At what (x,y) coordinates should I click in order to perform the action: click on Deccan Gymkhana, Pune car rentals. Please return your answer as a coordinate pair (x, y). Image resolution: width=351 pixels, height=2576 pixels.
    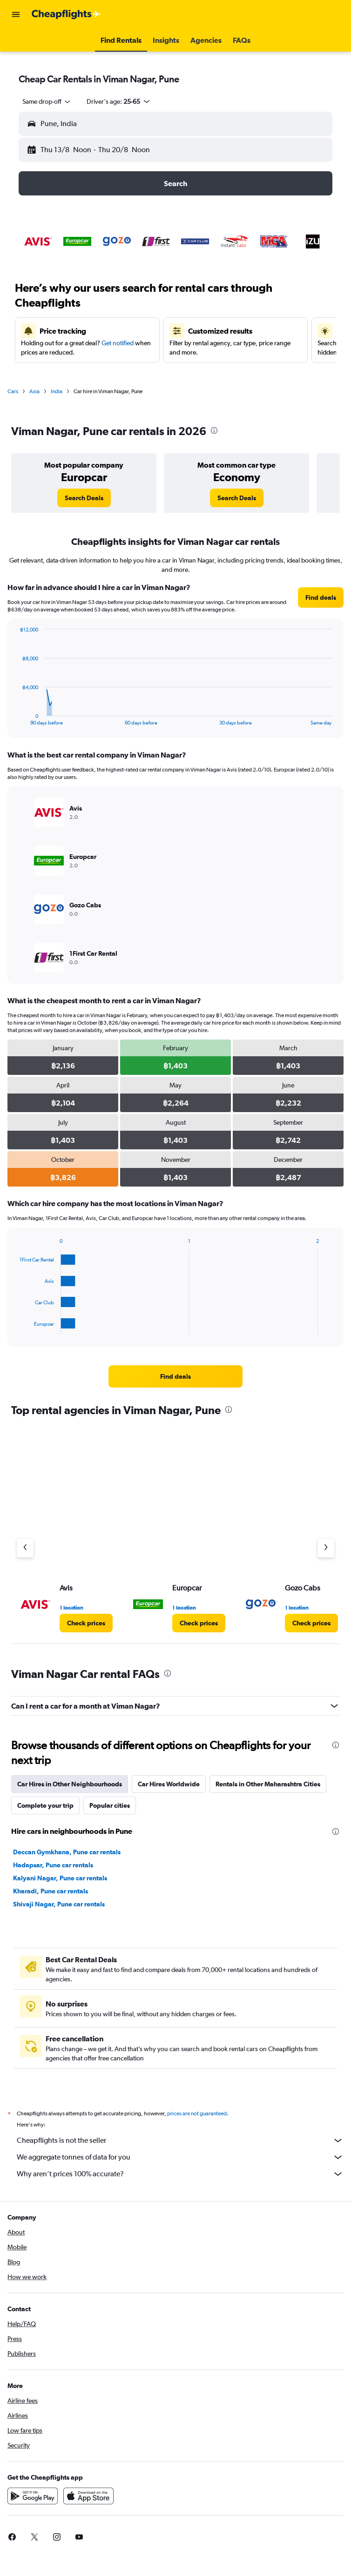
    Looking at the image, I should click on (67, 1852).